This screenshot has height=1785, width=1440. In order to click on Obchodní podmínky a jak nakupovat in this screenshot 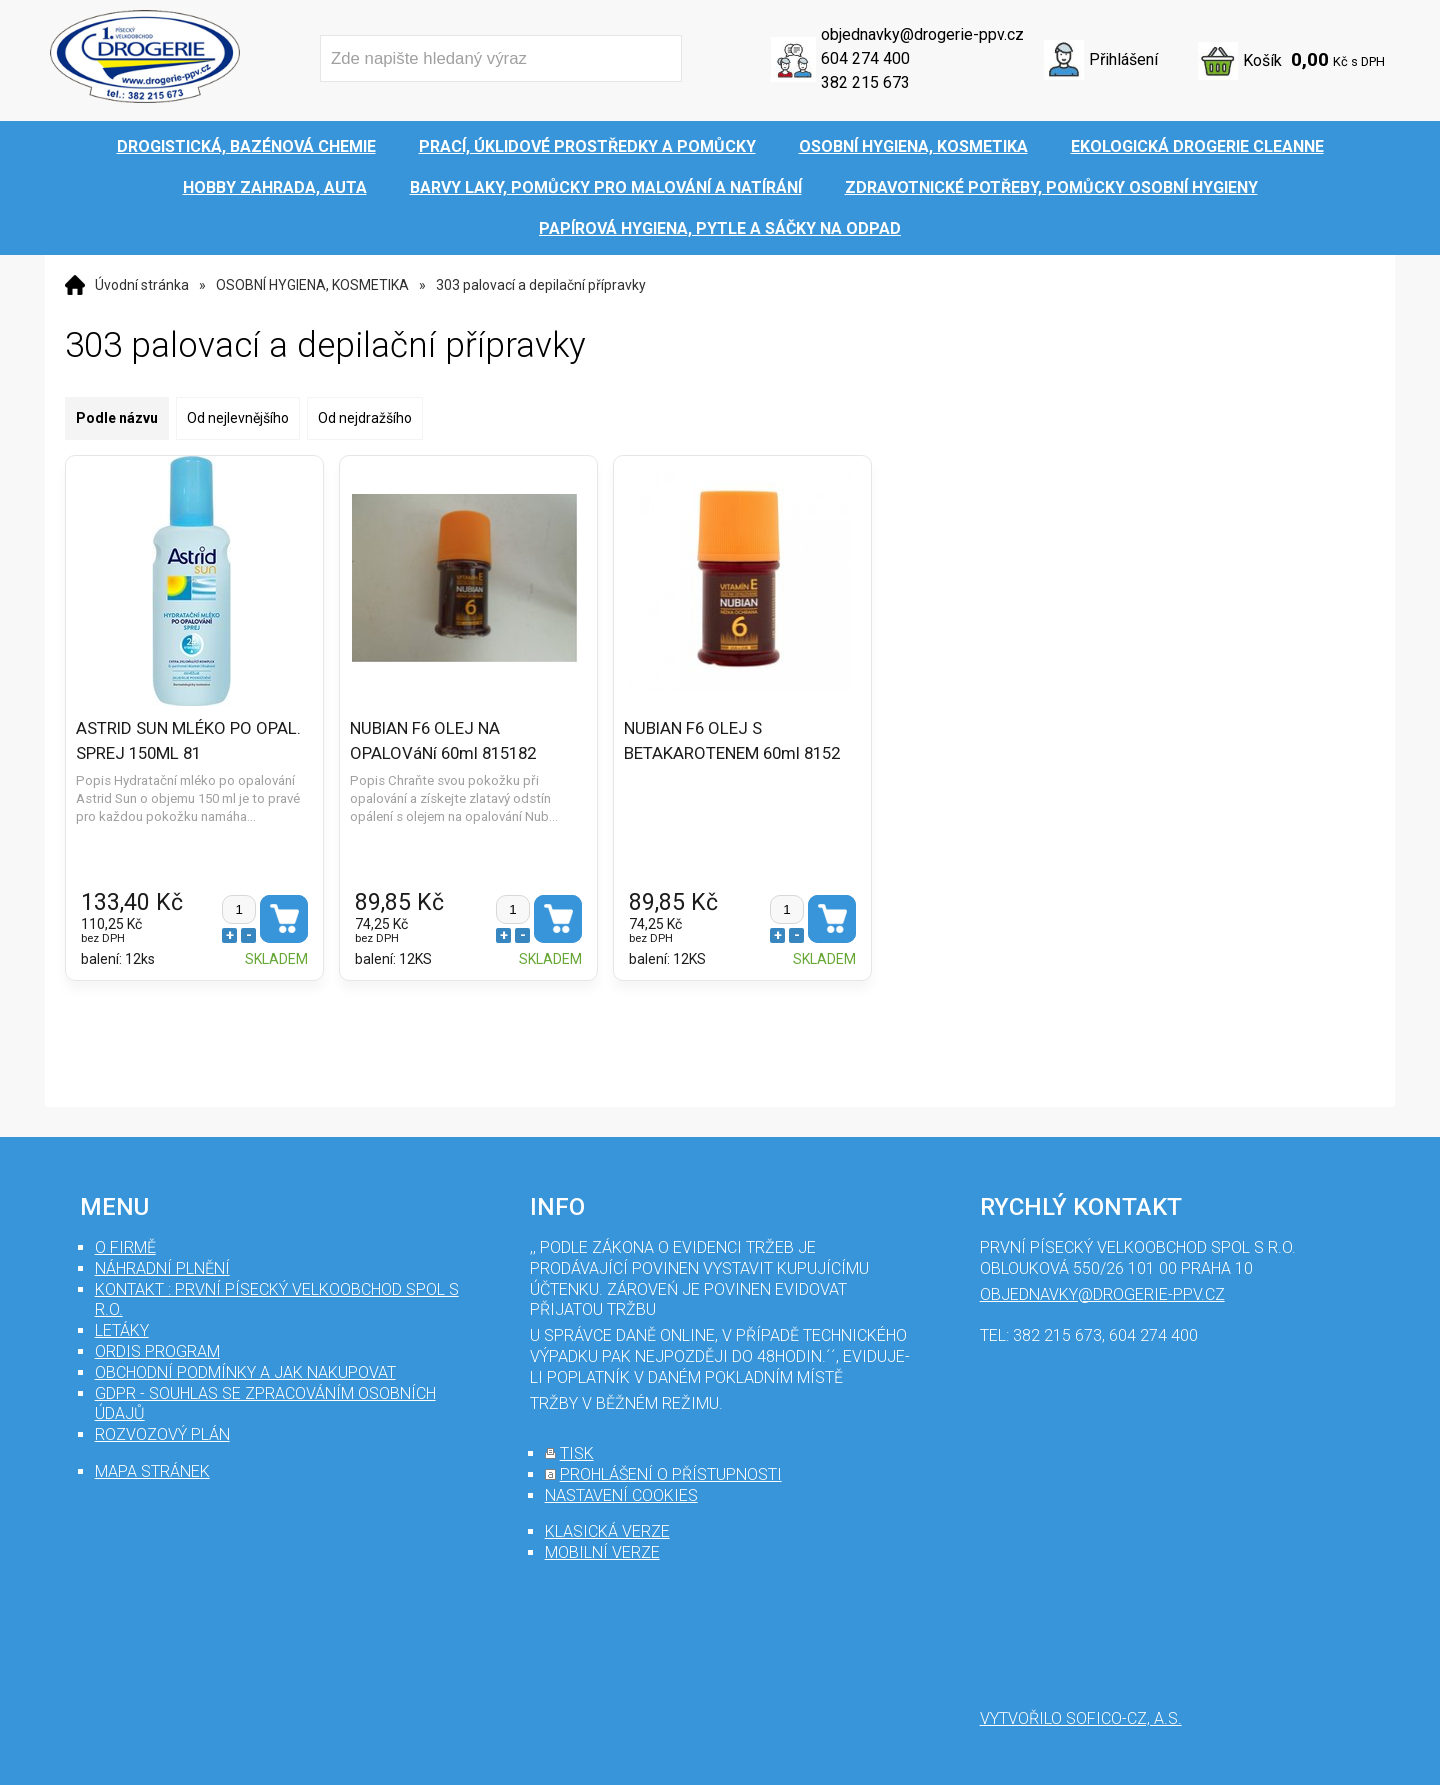, I will do `click(245, 1372)`.